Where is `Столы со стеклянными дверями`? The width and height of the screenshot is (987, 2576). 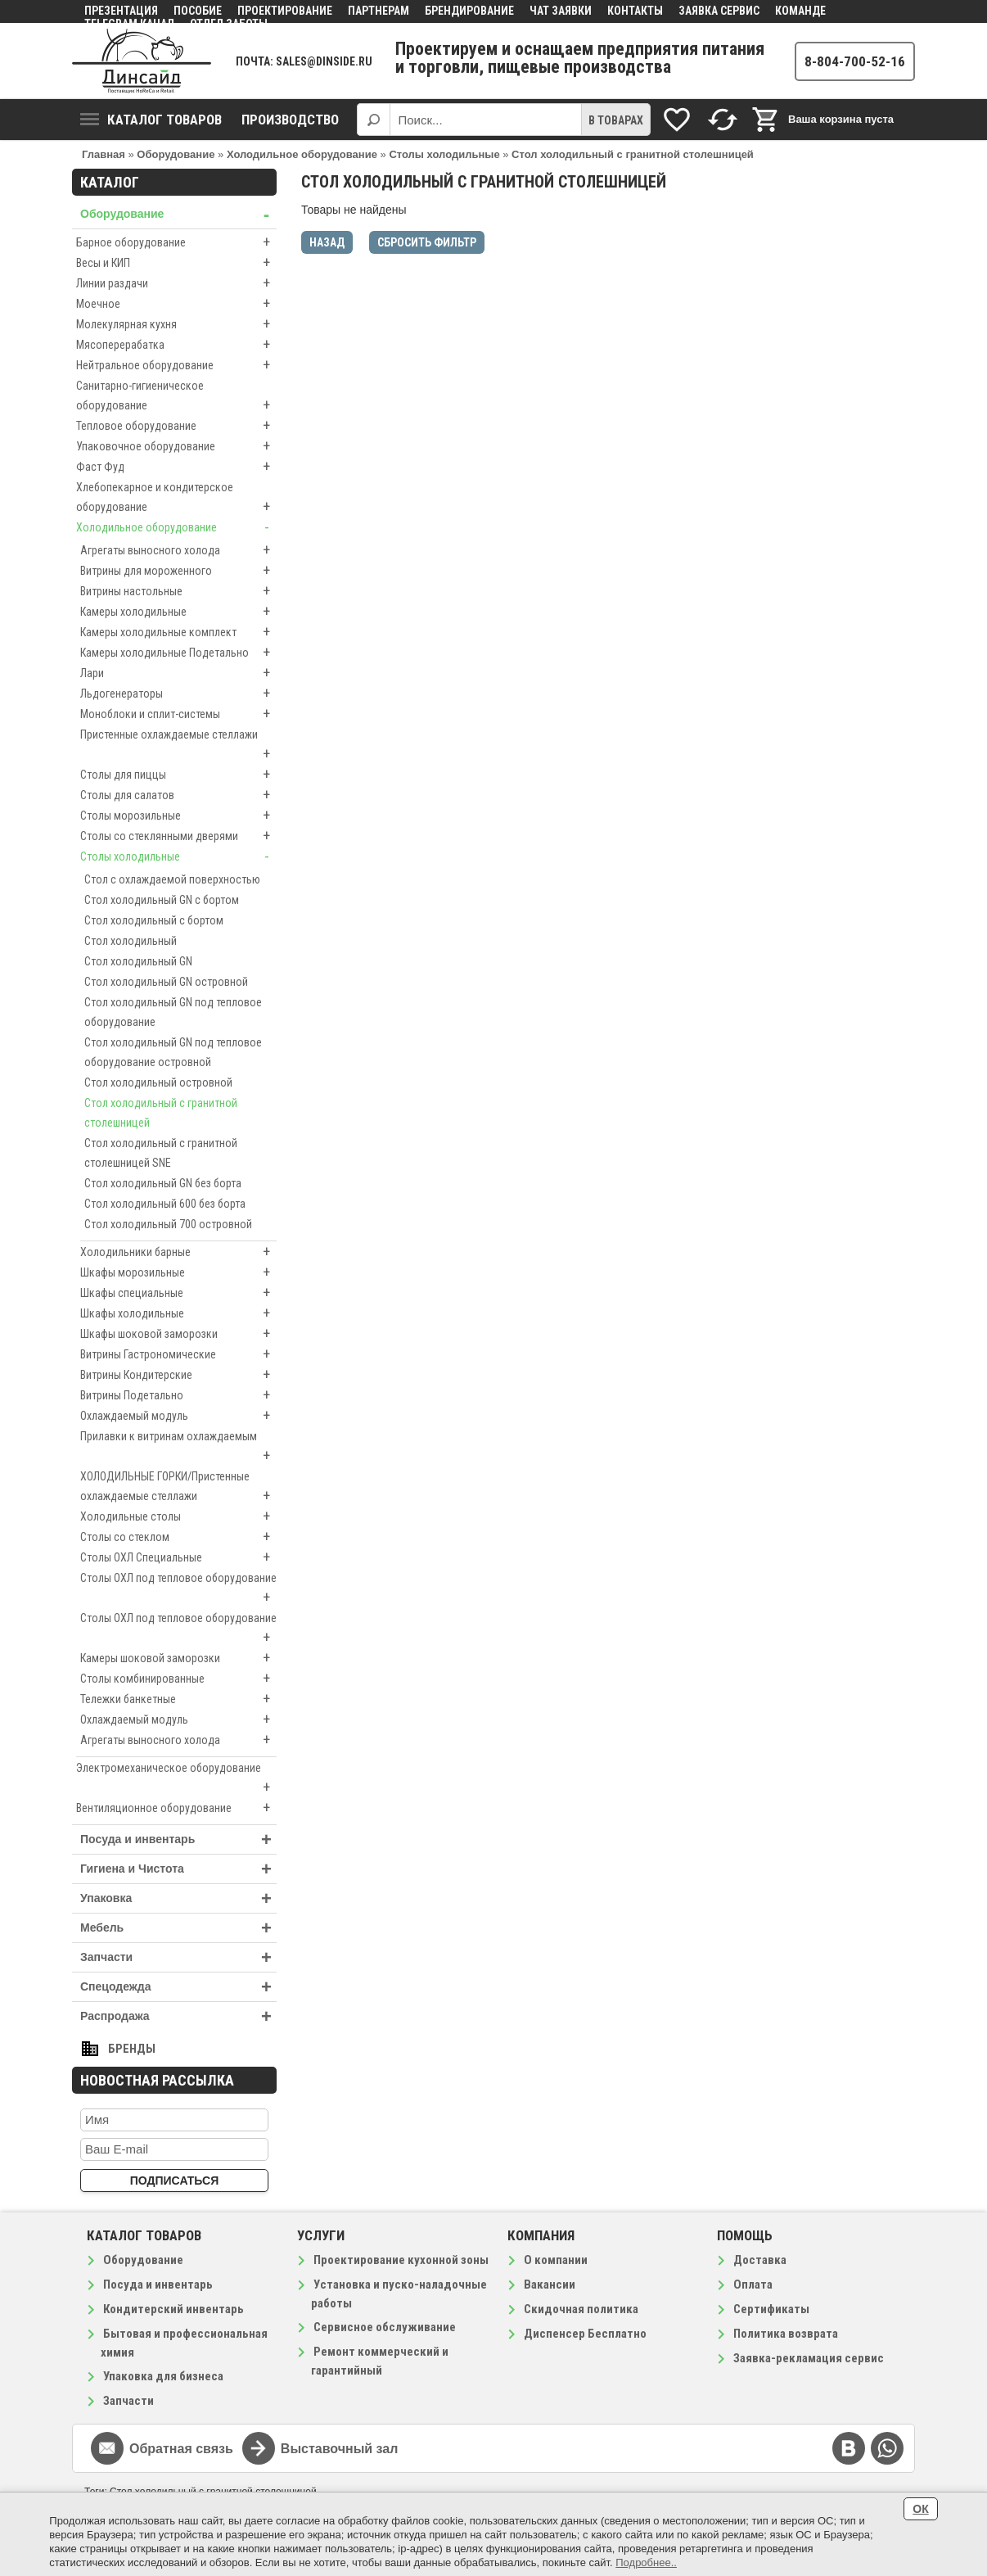 Столы со стеклянными дверями is located at coordinates (178, 836).